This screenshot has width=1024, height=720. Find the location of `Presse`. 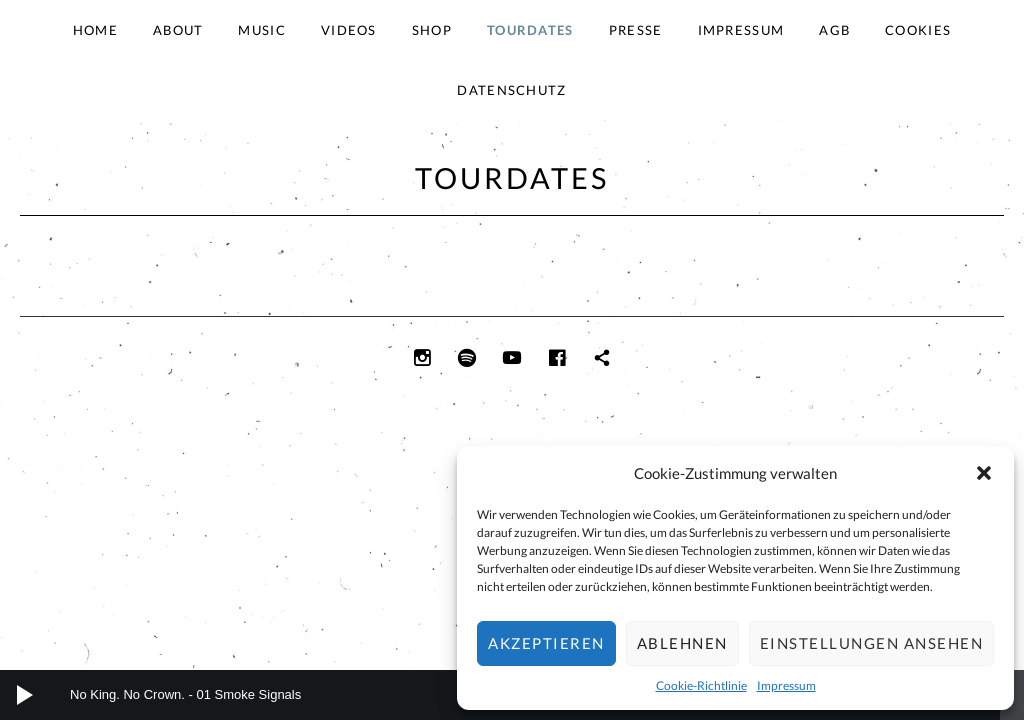

Presse is located at coordinates (636, 30).